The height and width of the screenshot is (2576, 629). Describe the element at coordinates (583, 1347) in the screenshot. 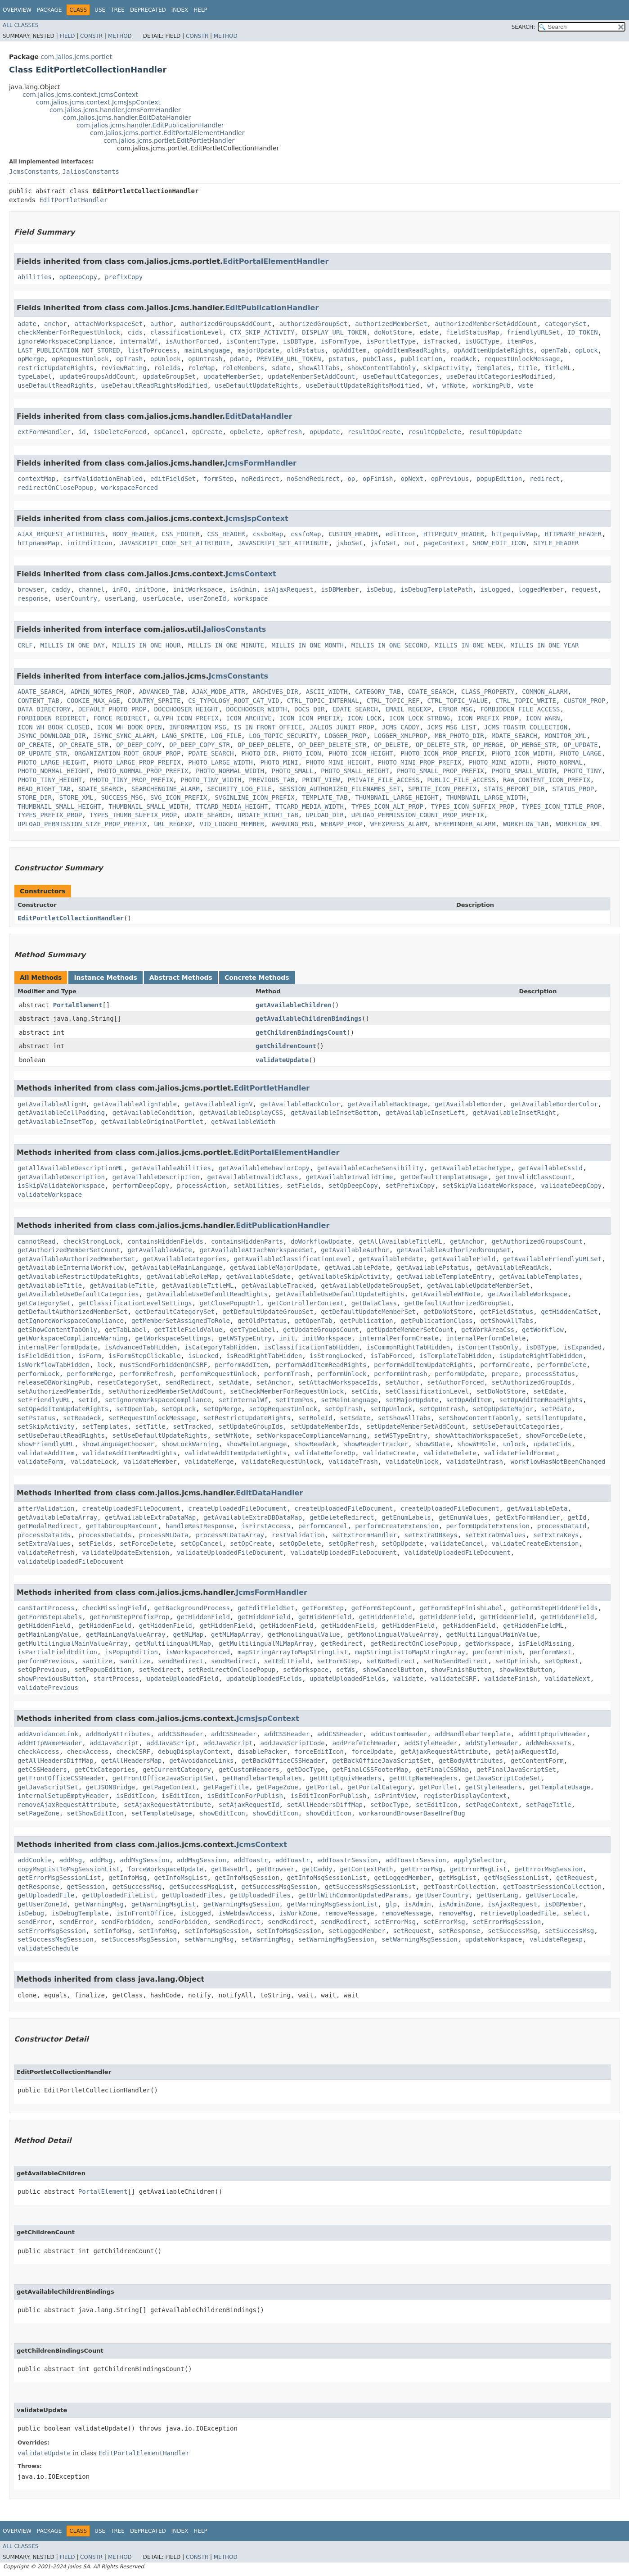

I see `isExpanded` at that location.